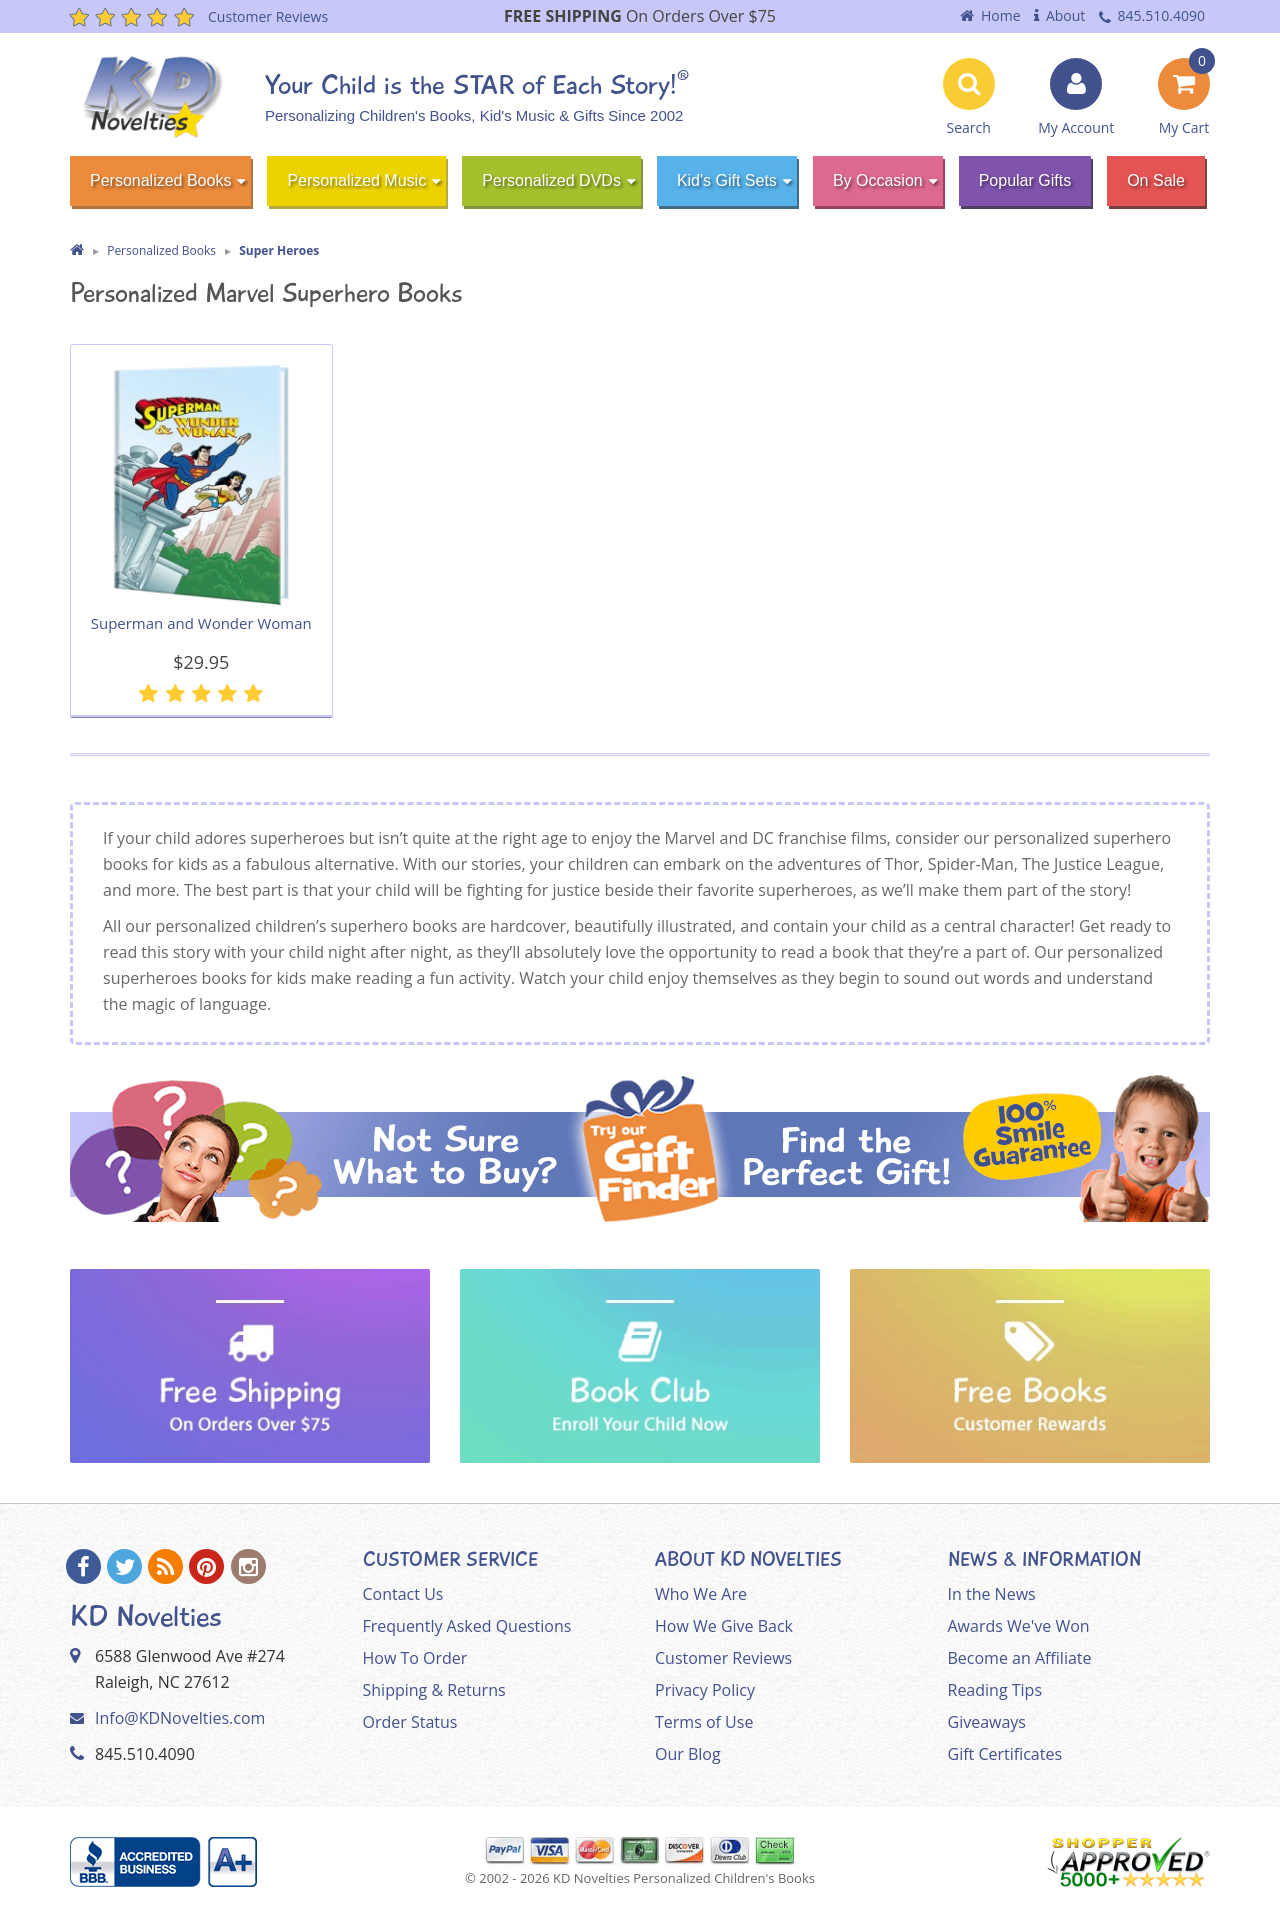 Image resolution: width=1280 pixels, height=1926 pixels. Describe the element at coordinates (688, 1754) in the screenshot. I see `Our Blog` at that location.